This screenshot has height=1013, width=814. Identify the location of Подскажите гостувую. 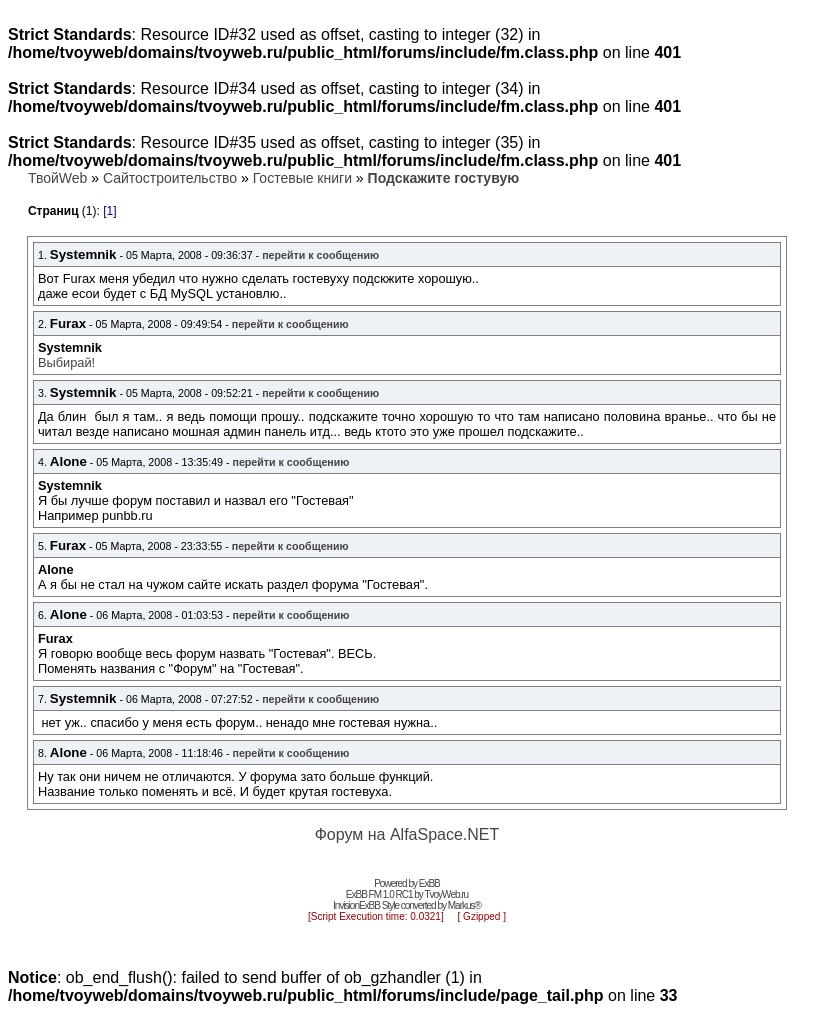
(444, 178).